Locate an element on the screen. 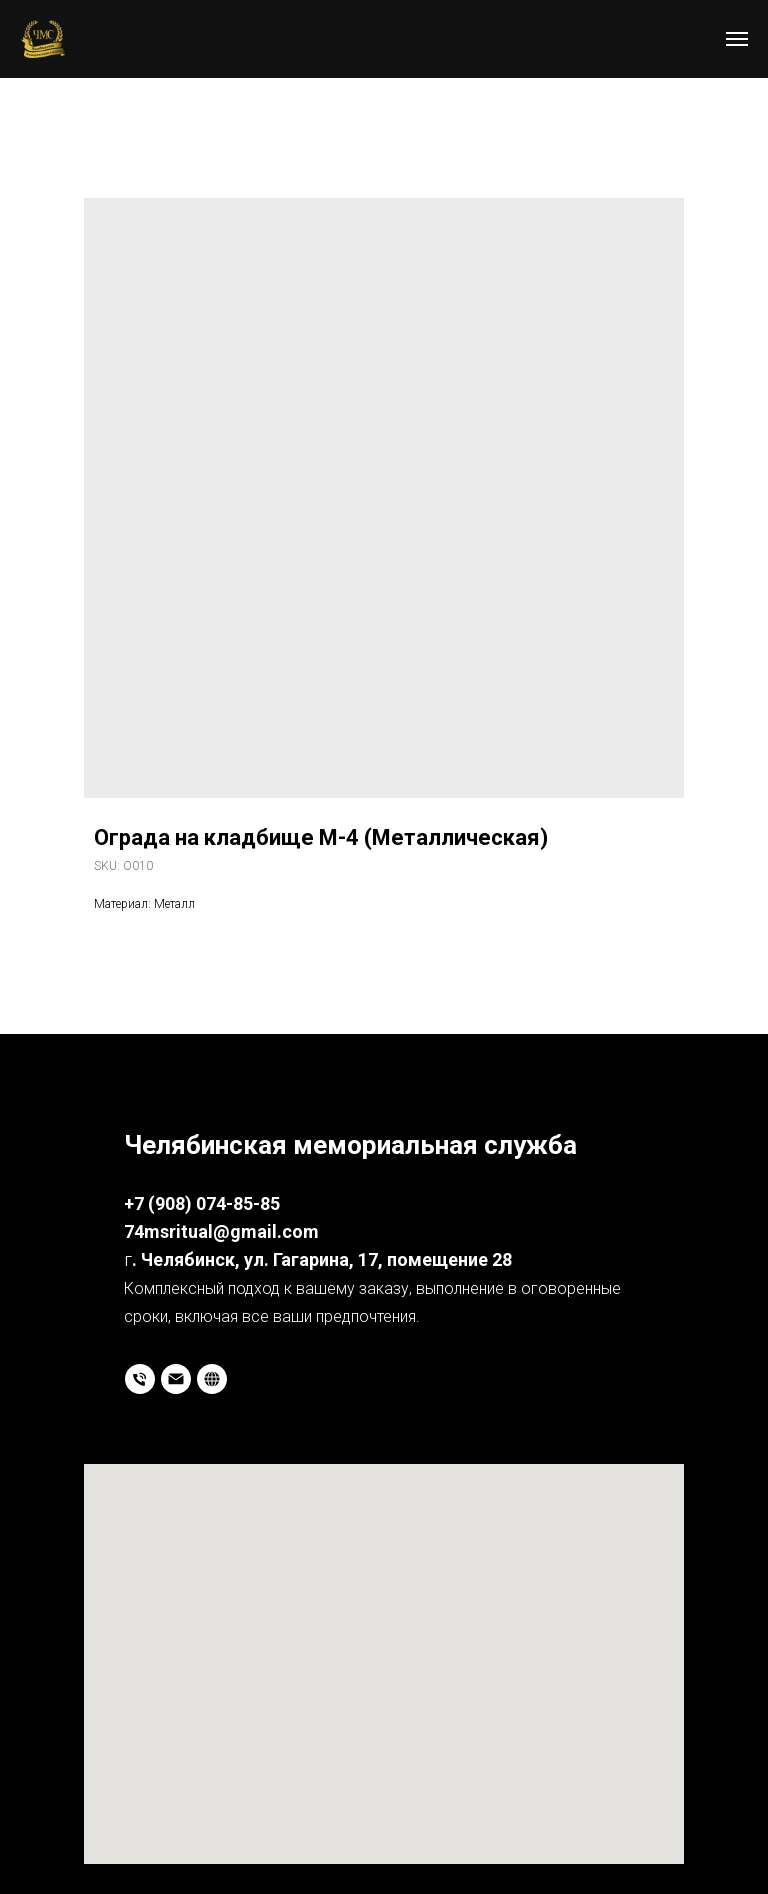  [Navigation menu] is located at coordinates (737, 39).